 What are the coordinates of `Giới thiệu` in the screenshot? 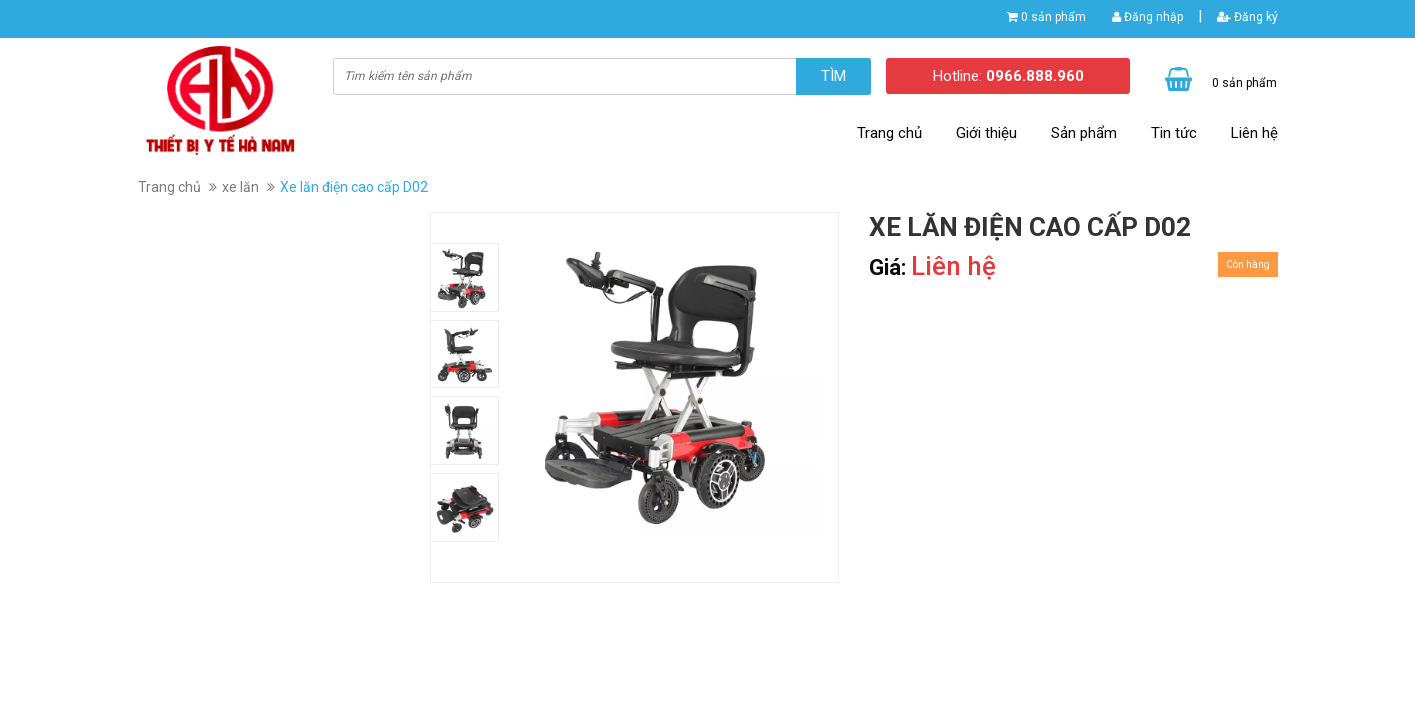 It's located at (986, 133).